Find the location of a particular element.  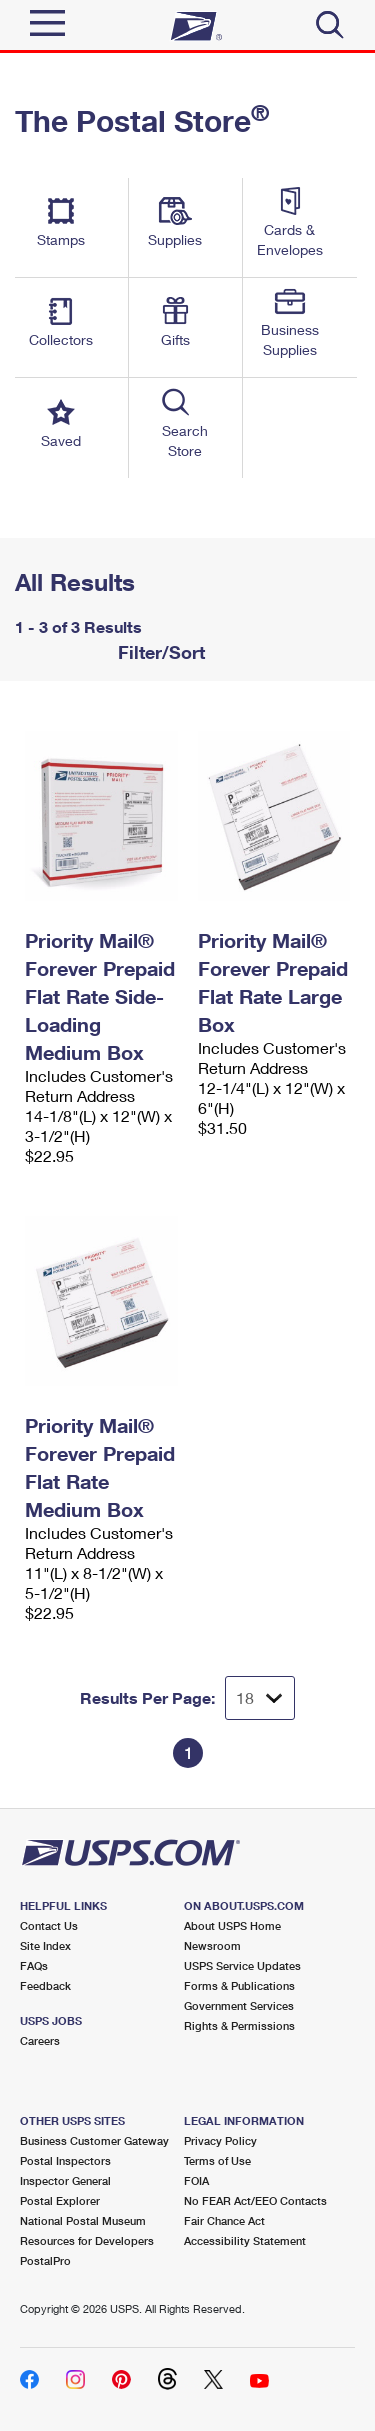

[Dropdown for Results to display per page selection] is located at coordinates (260, 1698).